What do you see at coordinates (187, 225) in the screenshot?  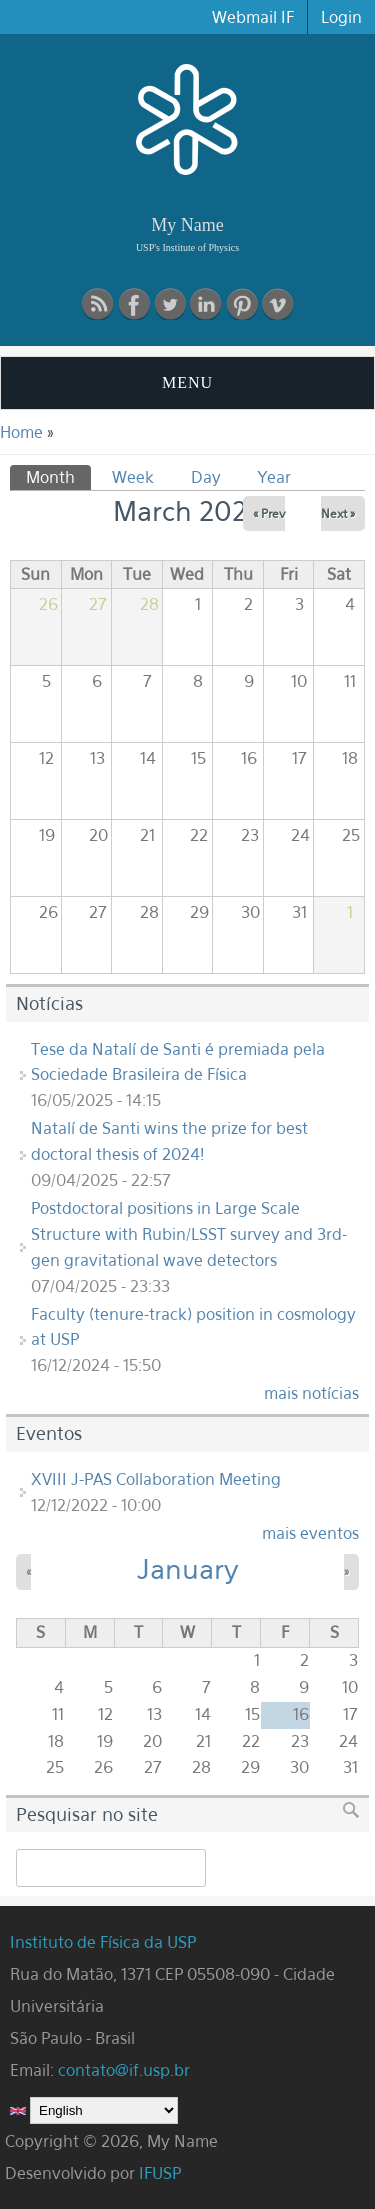 I see `My Name` at bounding box center [187, 225].